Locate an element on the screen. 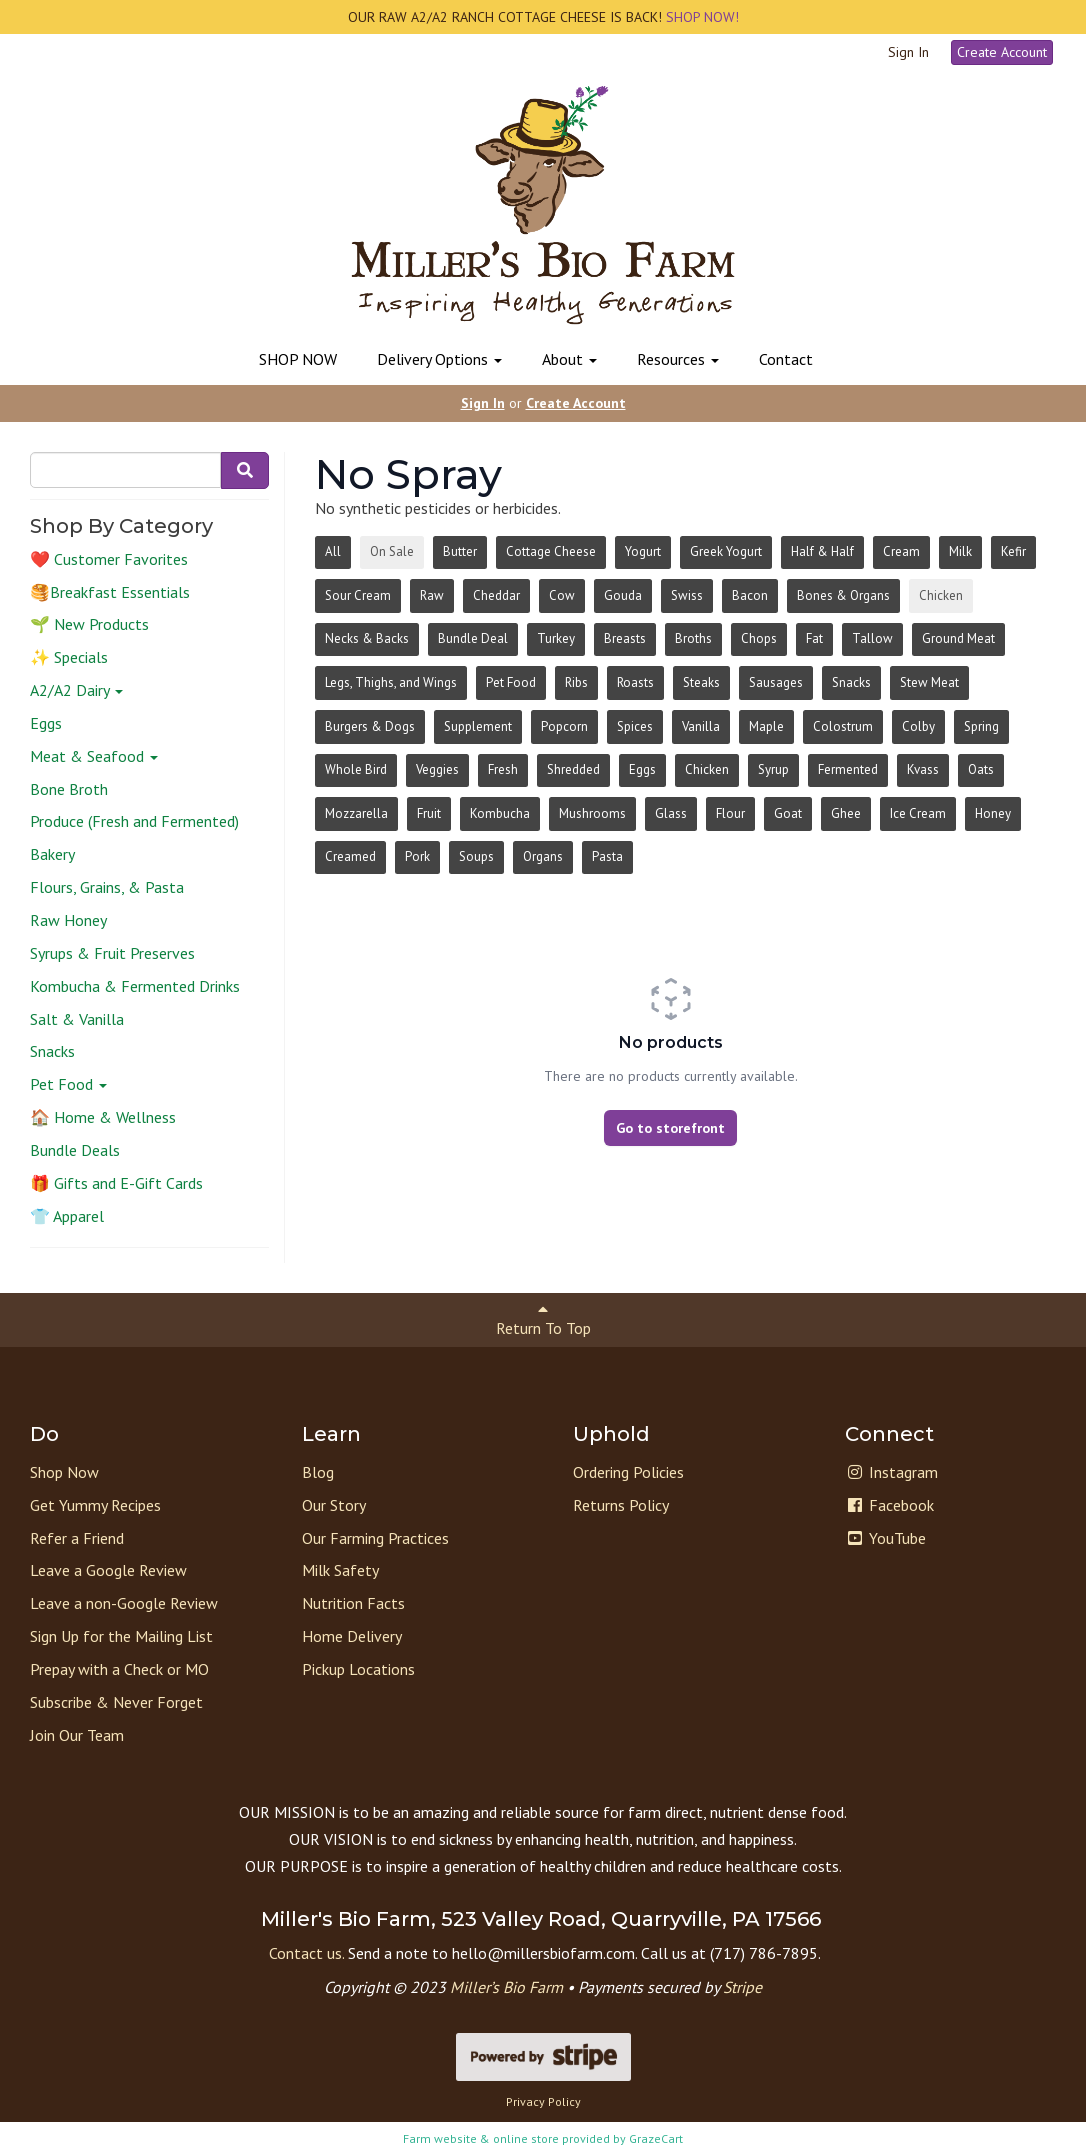 The width and height of the screenshot is (1086, 2154). Miller’s Bio Farm is located at coordinates (506, 1987).